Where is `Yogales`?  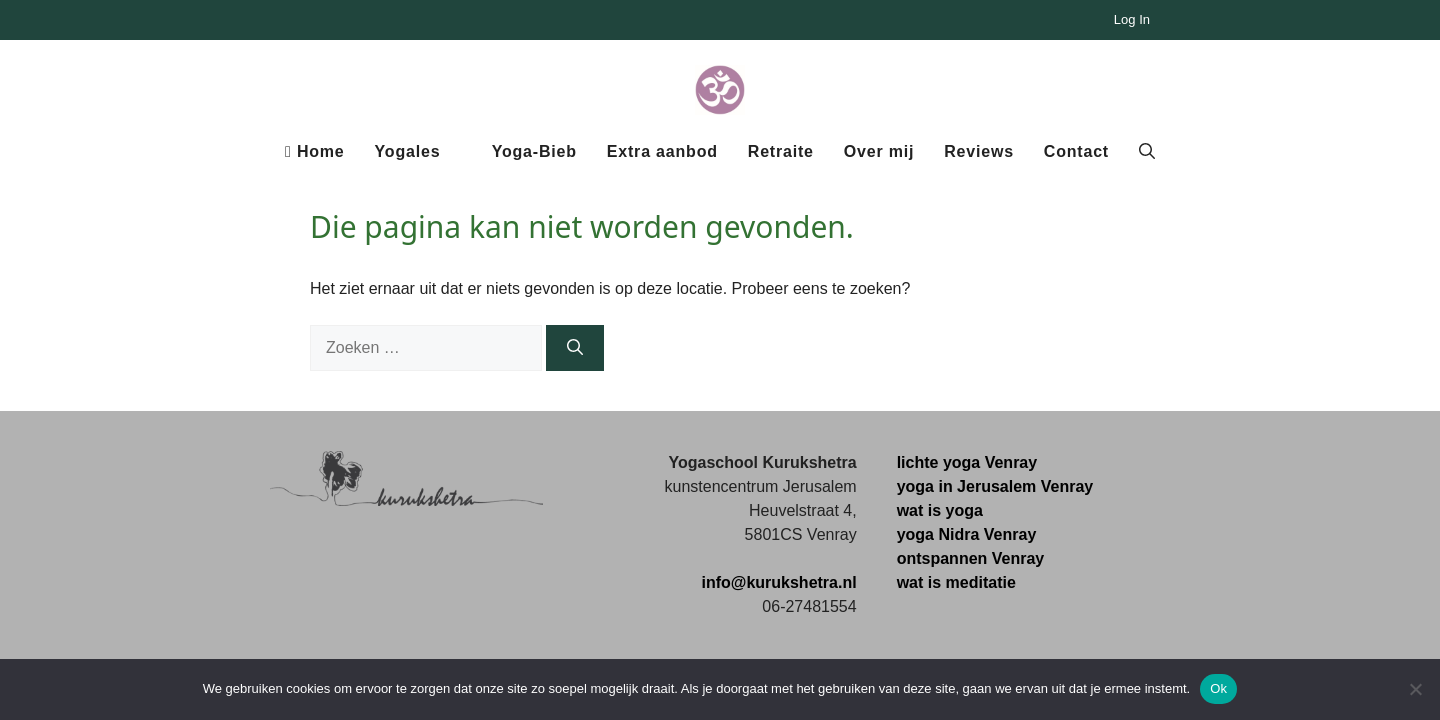 Yogales is located at coordinates (408, 151).